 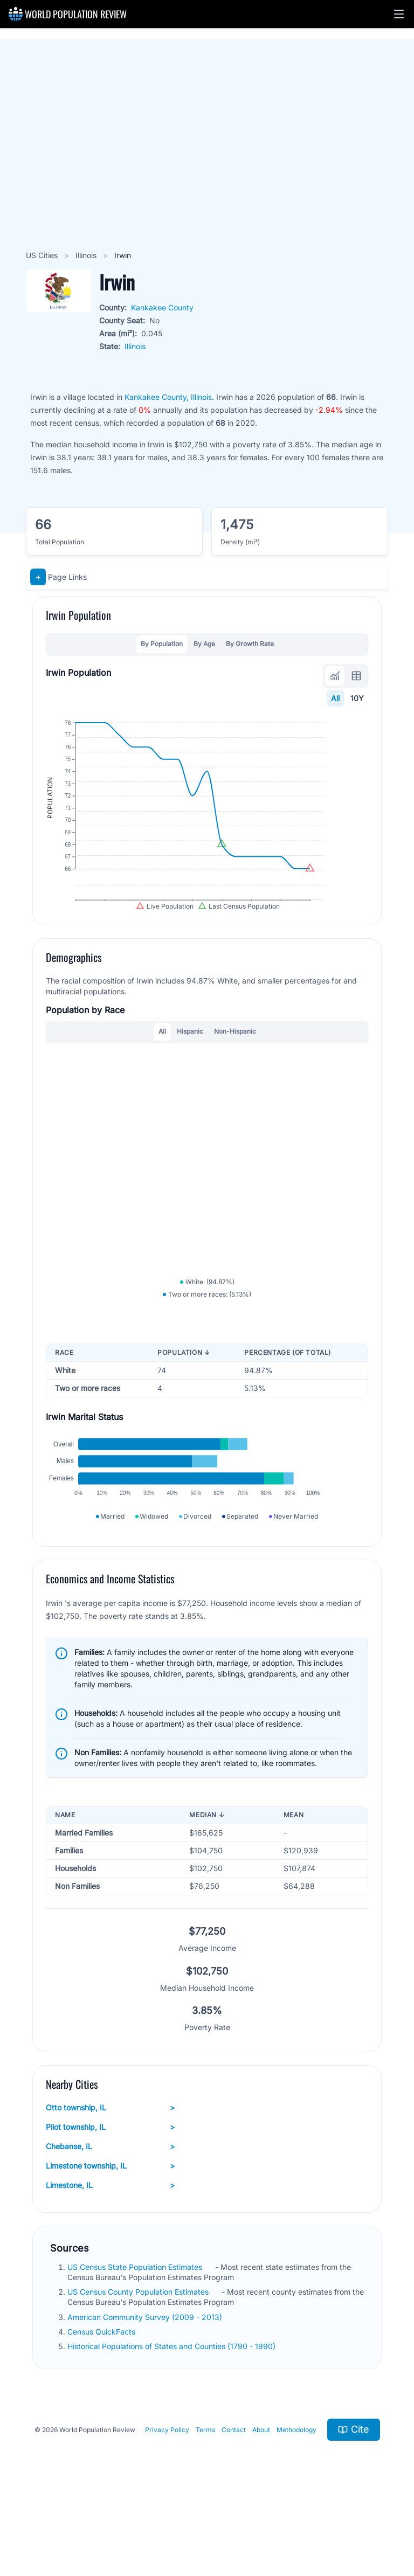 What do you see at coordinates (235, 1062) in the screenshot?
I see `Non-Hispanic` at bounding box center [235, 1062].